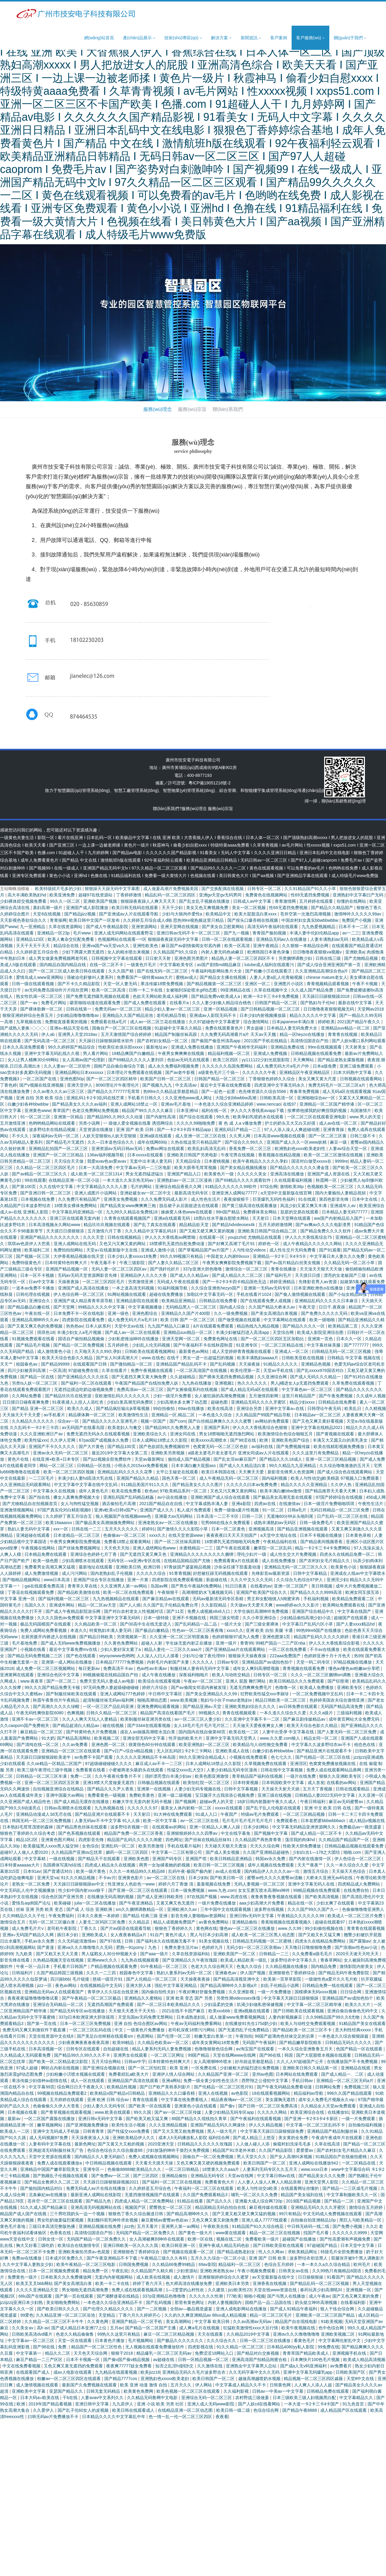 The image size is (386, 2576). What do you see at coordinates (210, 2365) in the screenshot?
I see `久久激情在线` at bounding box center [210, 2365].